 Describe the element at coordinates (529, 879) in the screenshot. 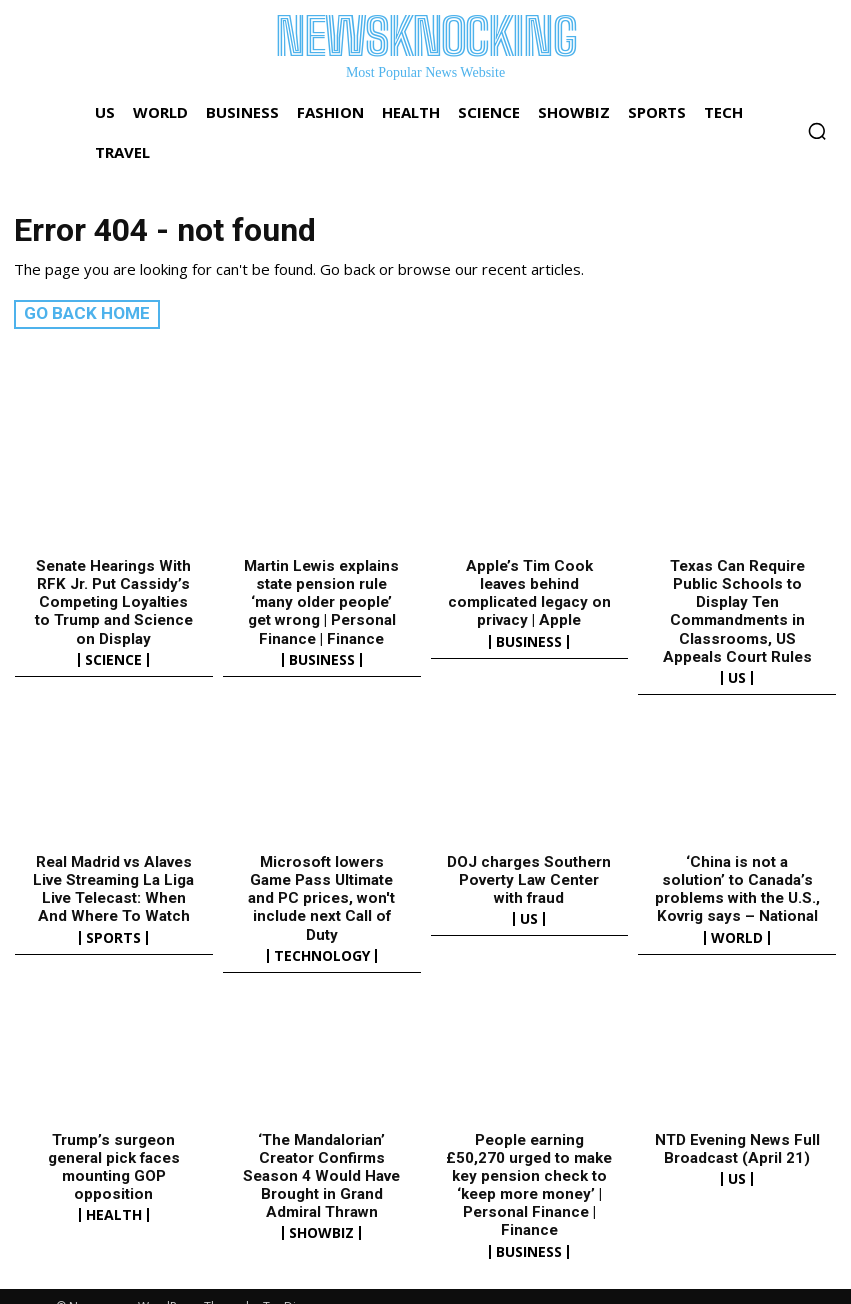

I see `DOJ charges Southern Poverty Law Center with fraud` at that location.